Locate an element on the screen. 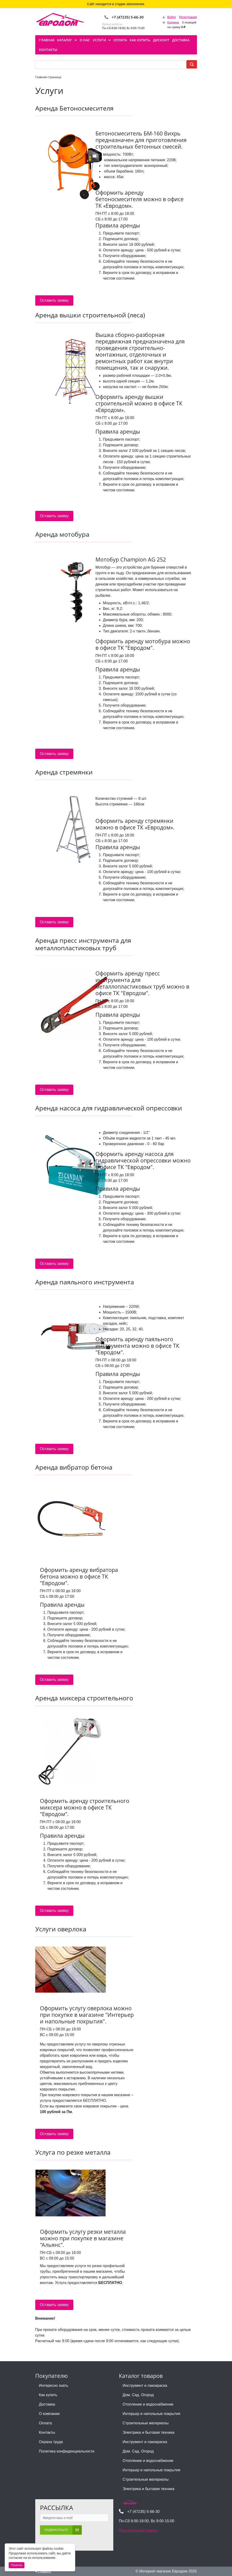 The width and height of the screenshot is (232, 2576). Войти is located at coordinates (171, 17).